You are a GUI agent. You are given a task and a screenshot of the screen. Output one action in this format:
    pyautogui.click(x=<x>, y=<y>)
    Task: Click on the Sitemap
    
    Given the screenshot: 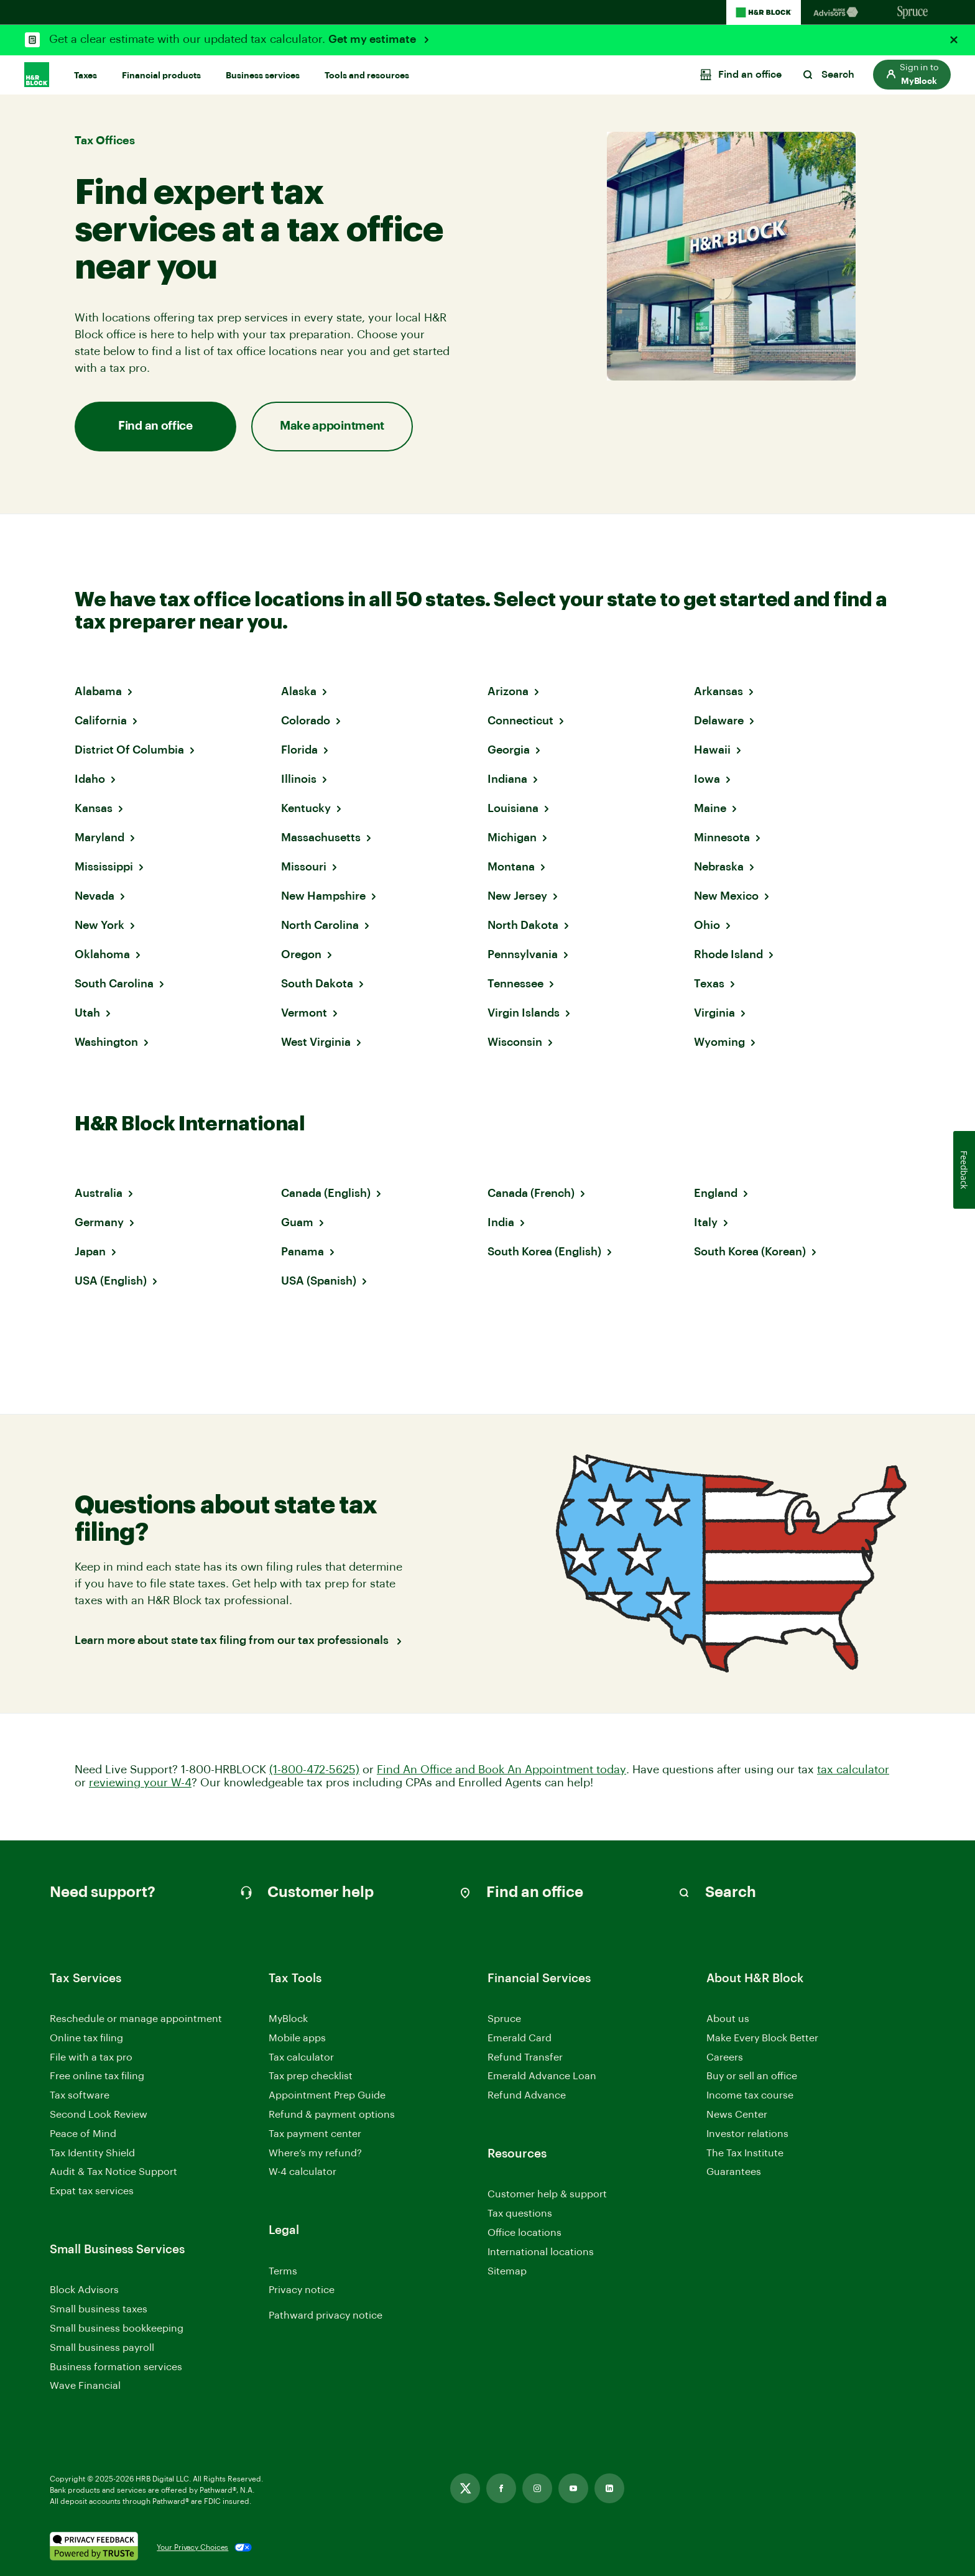 What is the action you would take?
    pyautogui.click(x=507, y=2272)
    